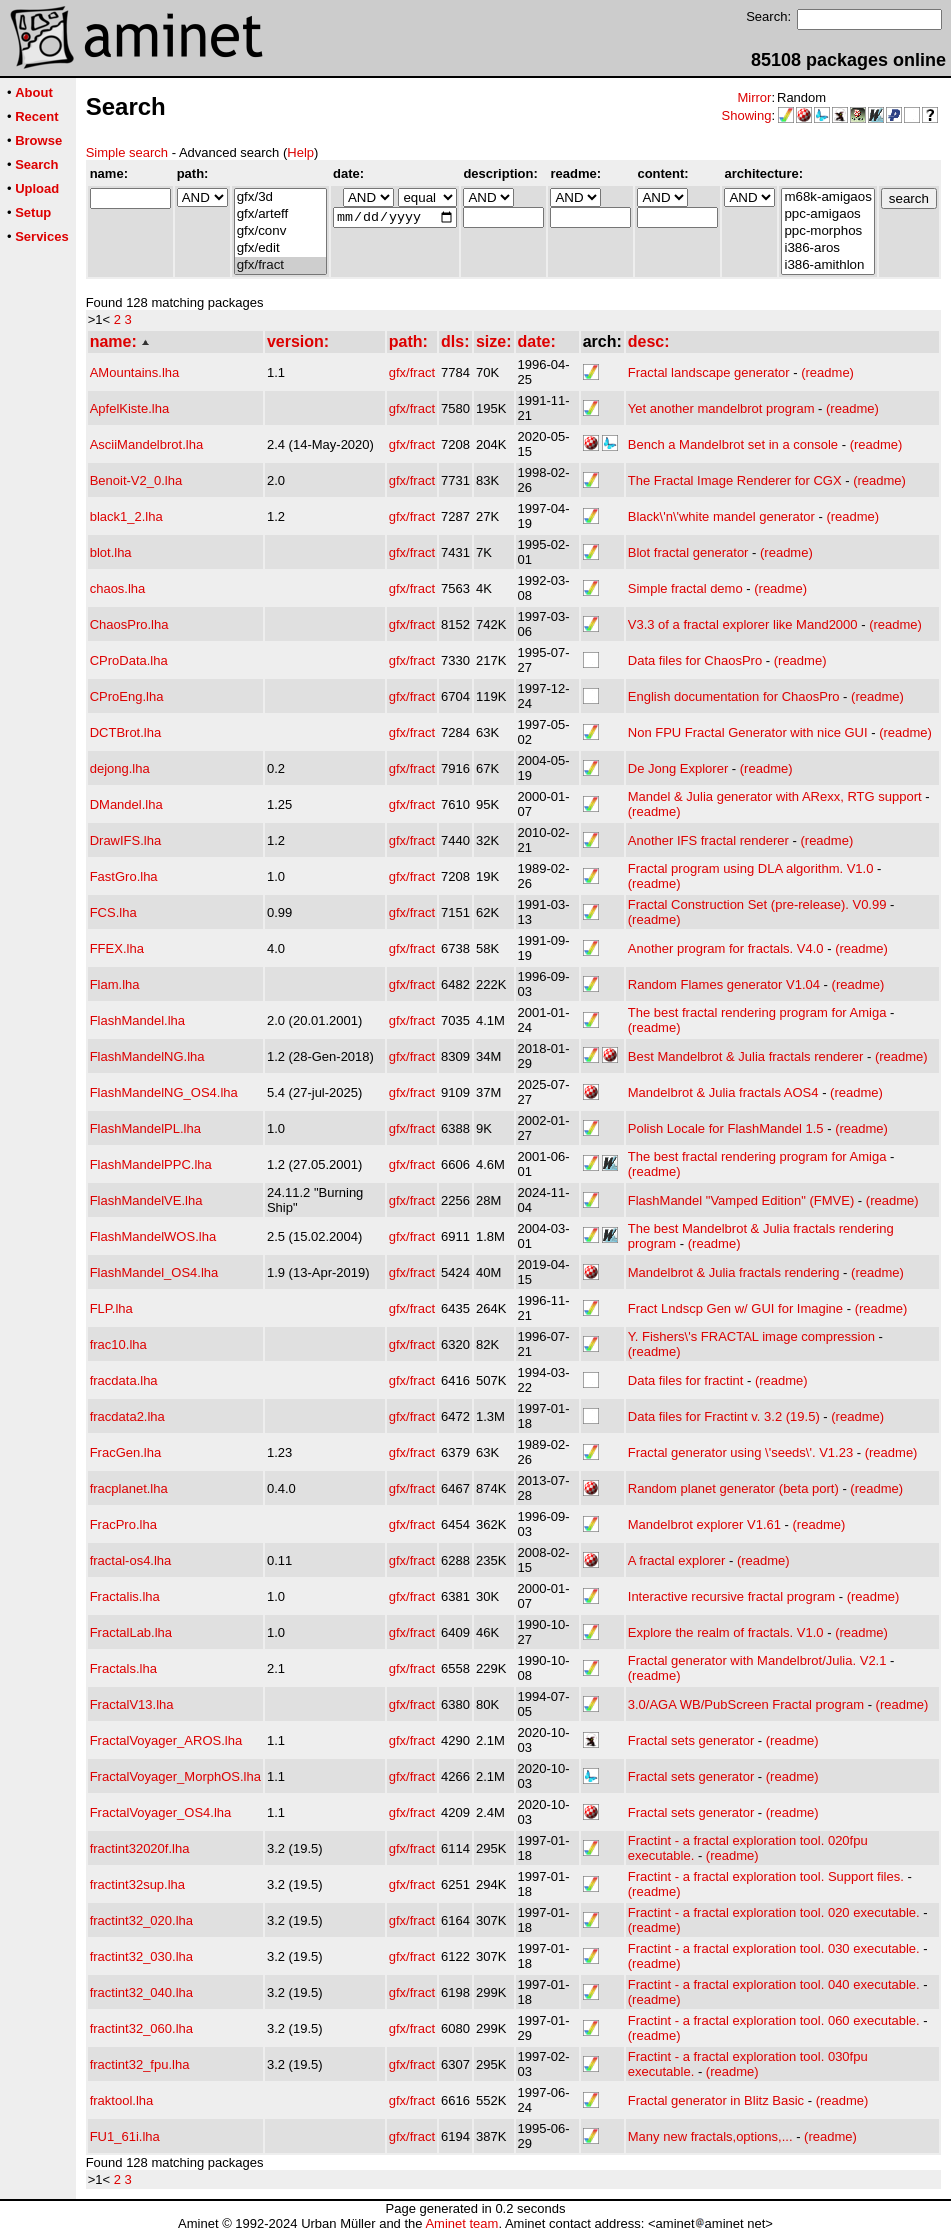 This screenshot has width=951, height=2231. What do you see at coordinates (280, 265) in the screenshot?
I see `gfx/fract` at bounding box center [280, 265].